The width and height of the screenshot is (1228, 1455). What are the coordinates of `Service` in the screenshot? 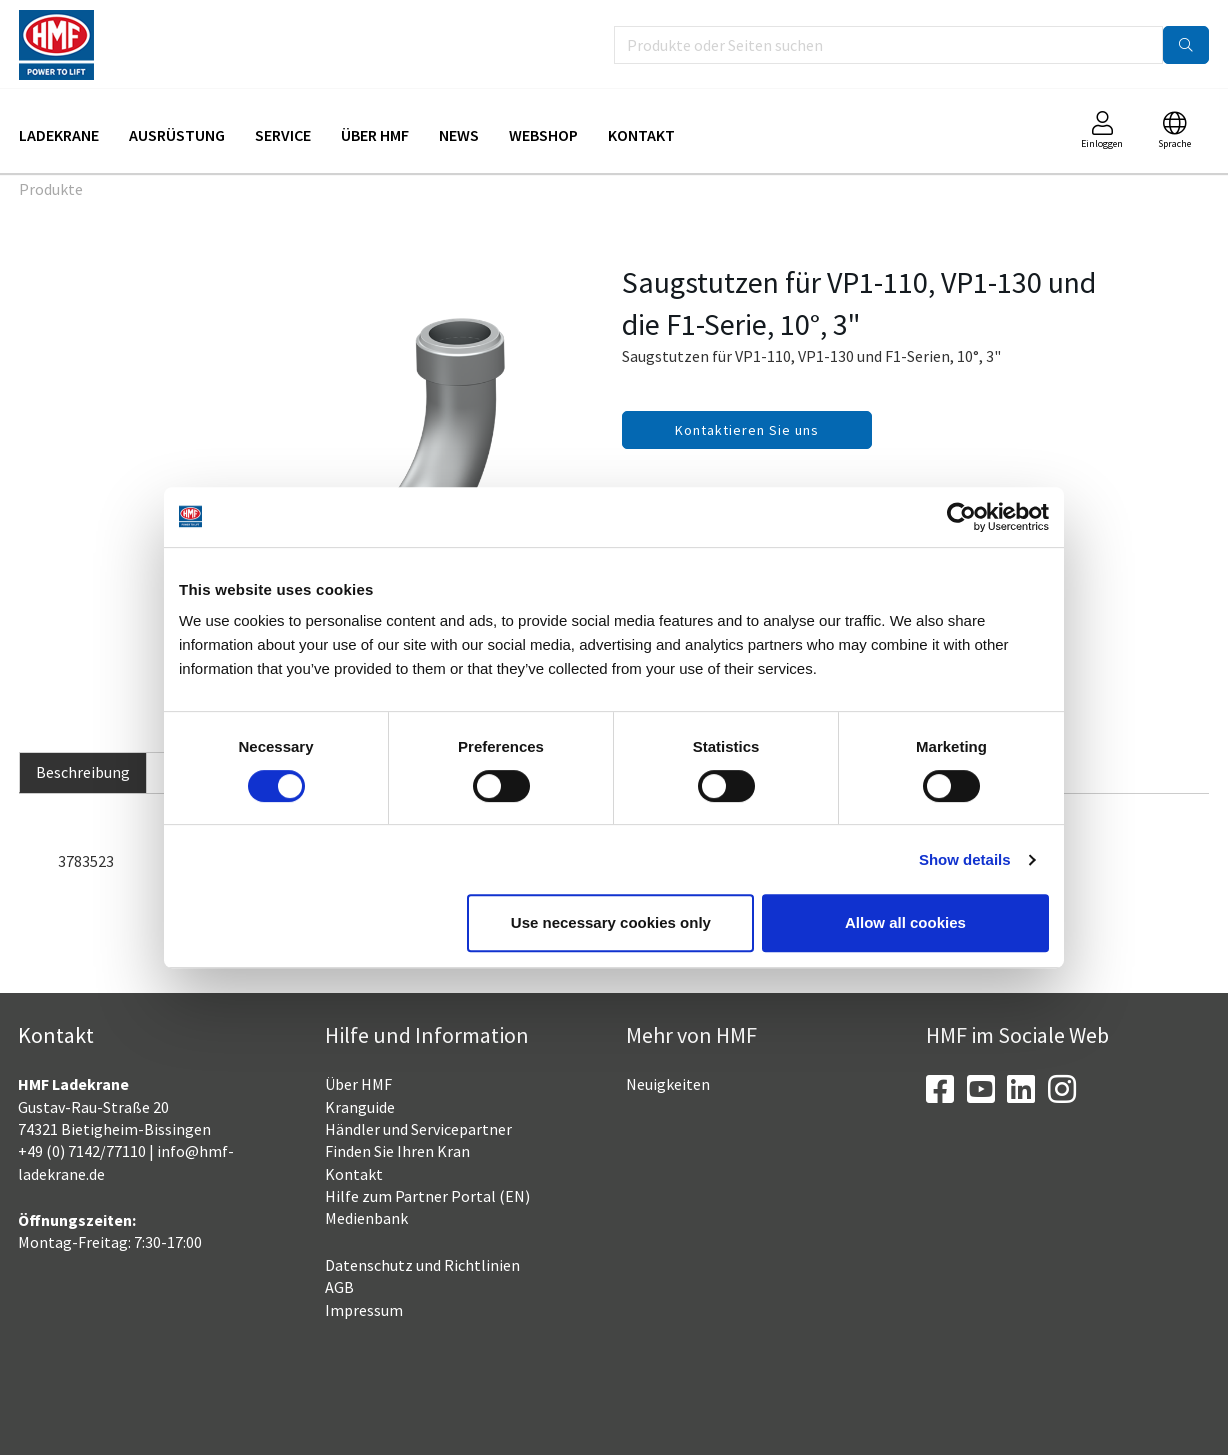 It's located at (283, 135).